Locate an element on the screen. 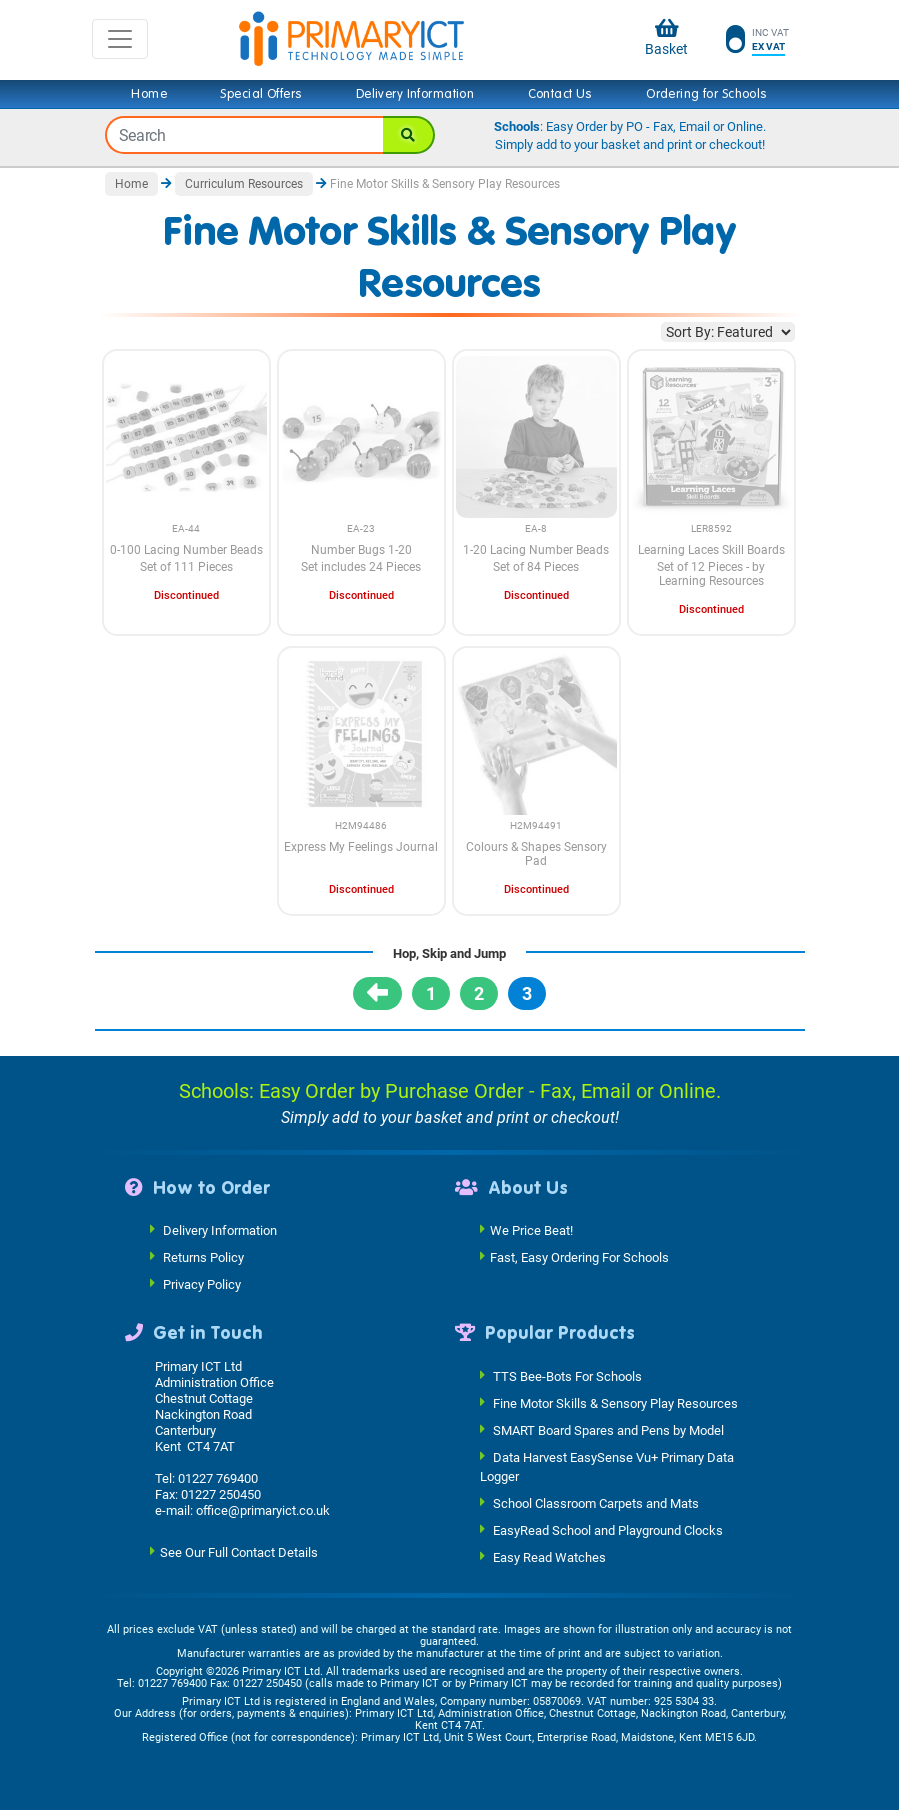  Delivery Information is located at coordinates (415, 94).